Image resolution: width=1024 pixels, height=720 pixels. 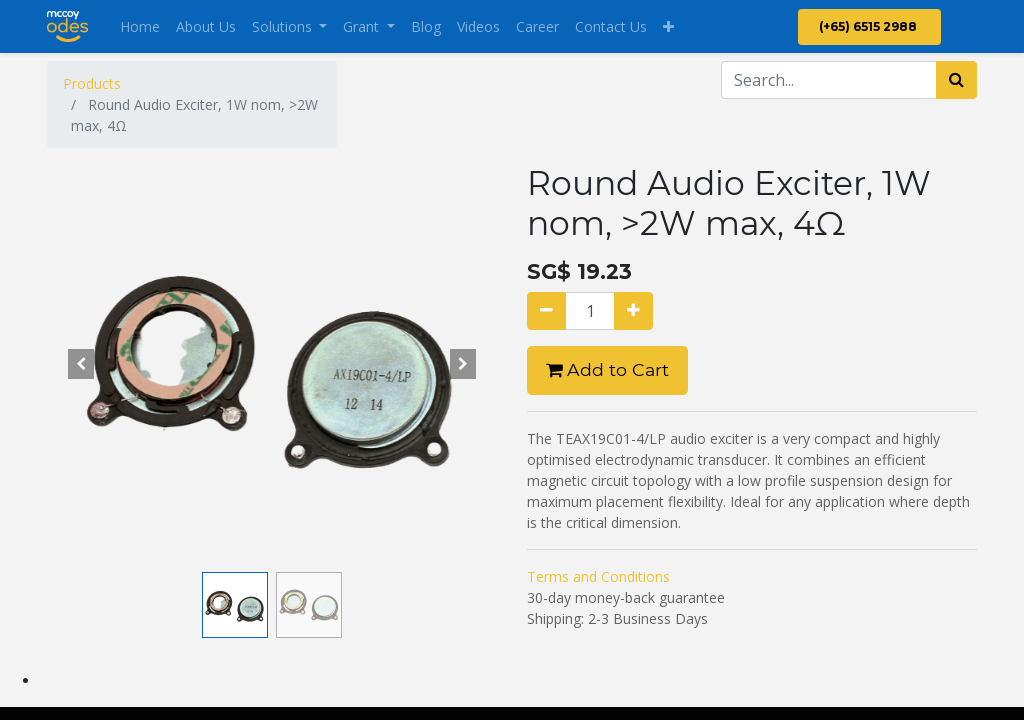 I want to click on [menuitem], so click(x=140, y=26).